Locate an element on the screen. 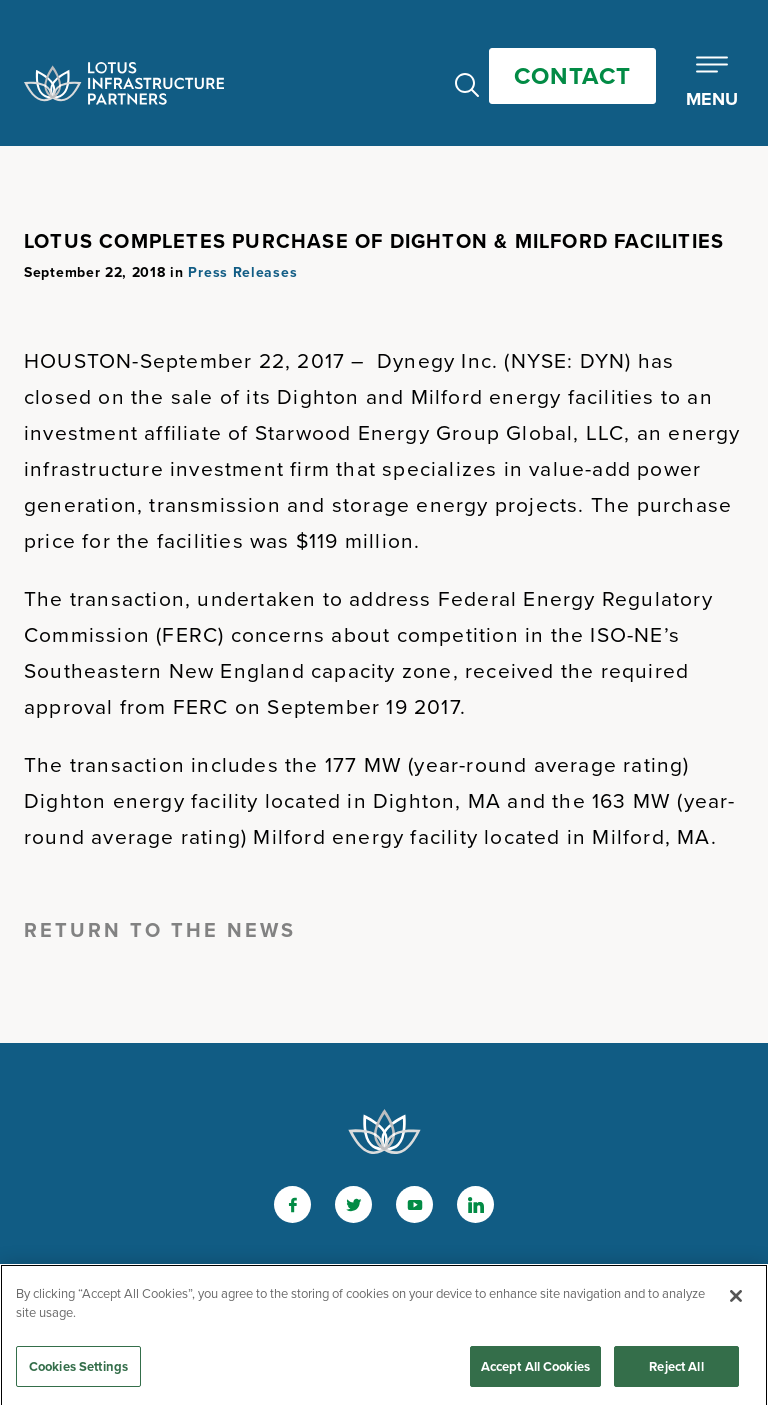  [Close] is located at coordinates (736, 1301).